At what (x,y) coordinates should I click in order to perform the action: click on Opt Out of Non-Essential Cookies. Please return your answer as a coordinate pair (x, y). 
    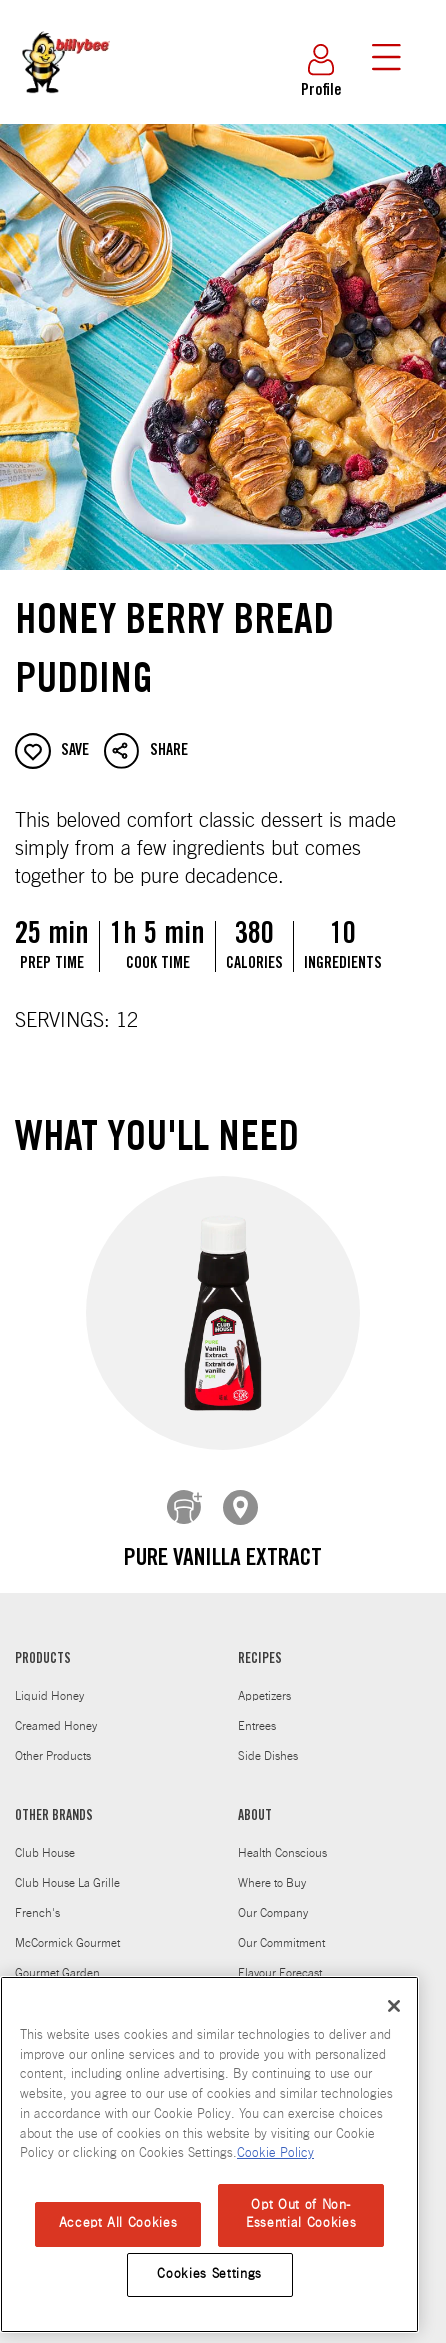
    Looking at the image, I should click on (301, 2214).